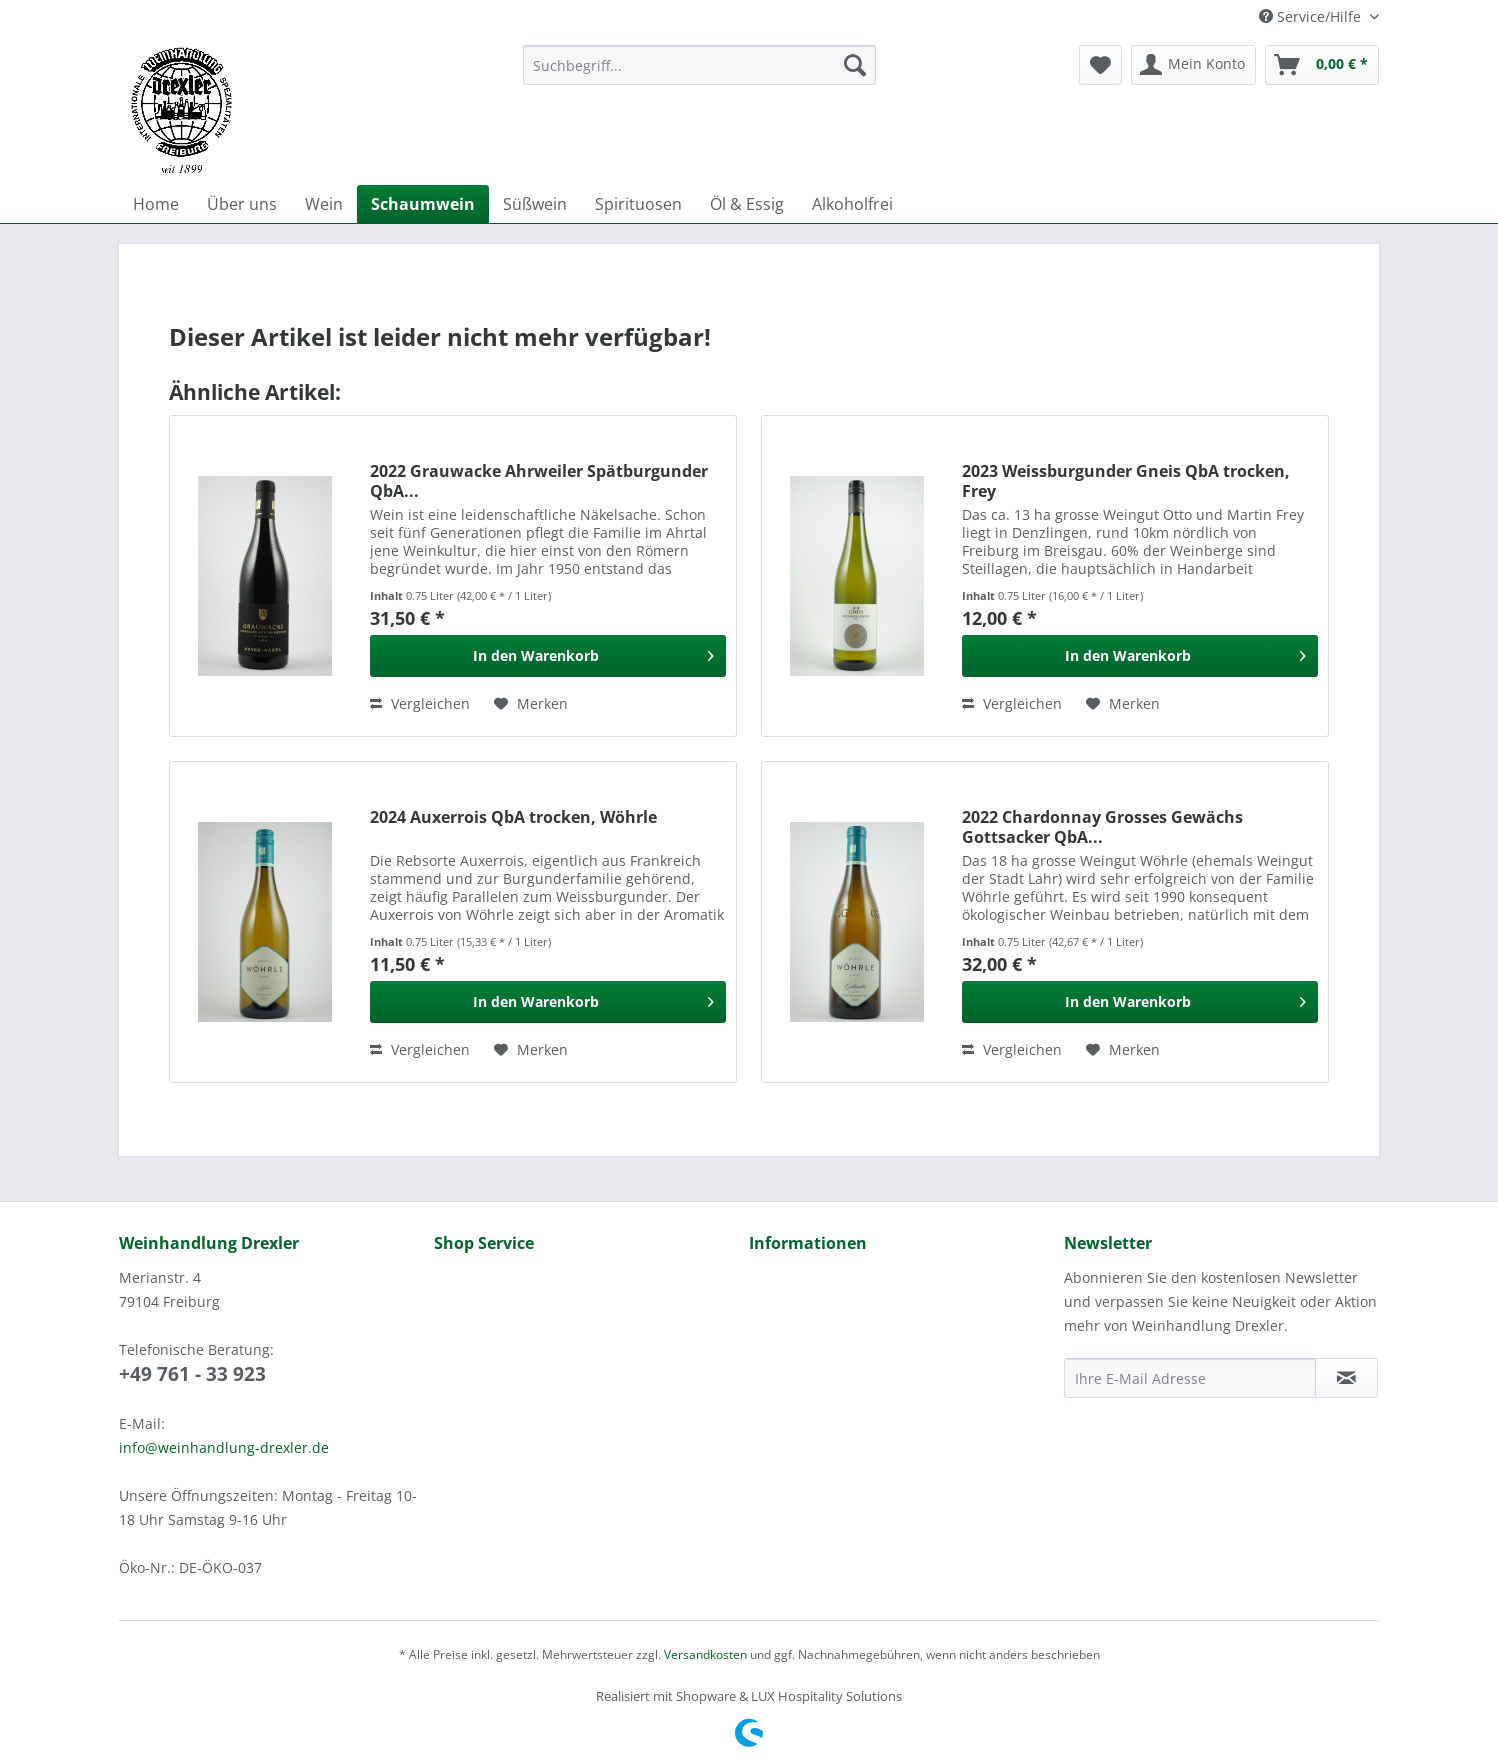  Describe the element at coordinates (699, 65) in the screenshot. I see `[Suchbegriff...]` at that location.